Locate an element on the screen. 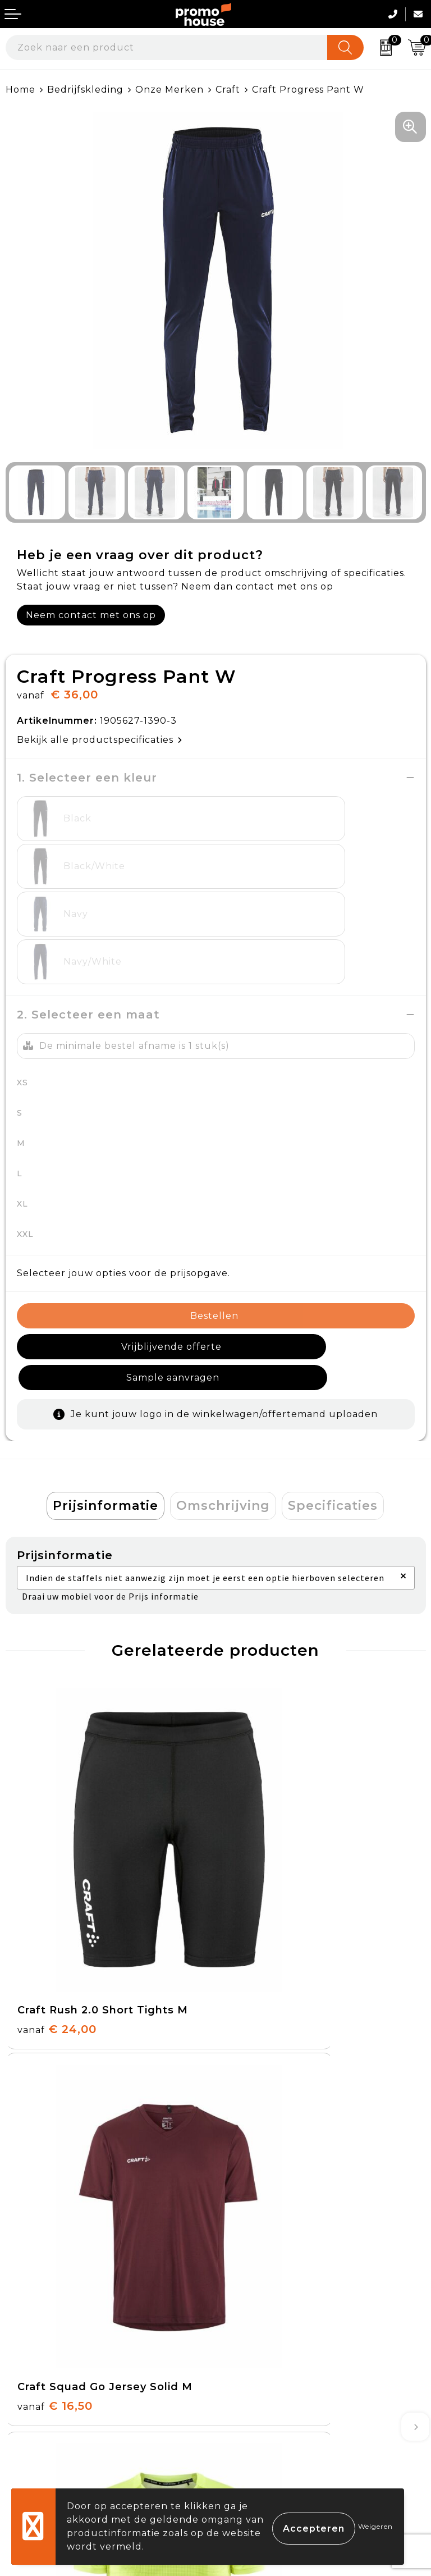 The width and height of the screenshot is (431, 2576). Omschrijving [presentation] is located at coordinates (223, 1379).